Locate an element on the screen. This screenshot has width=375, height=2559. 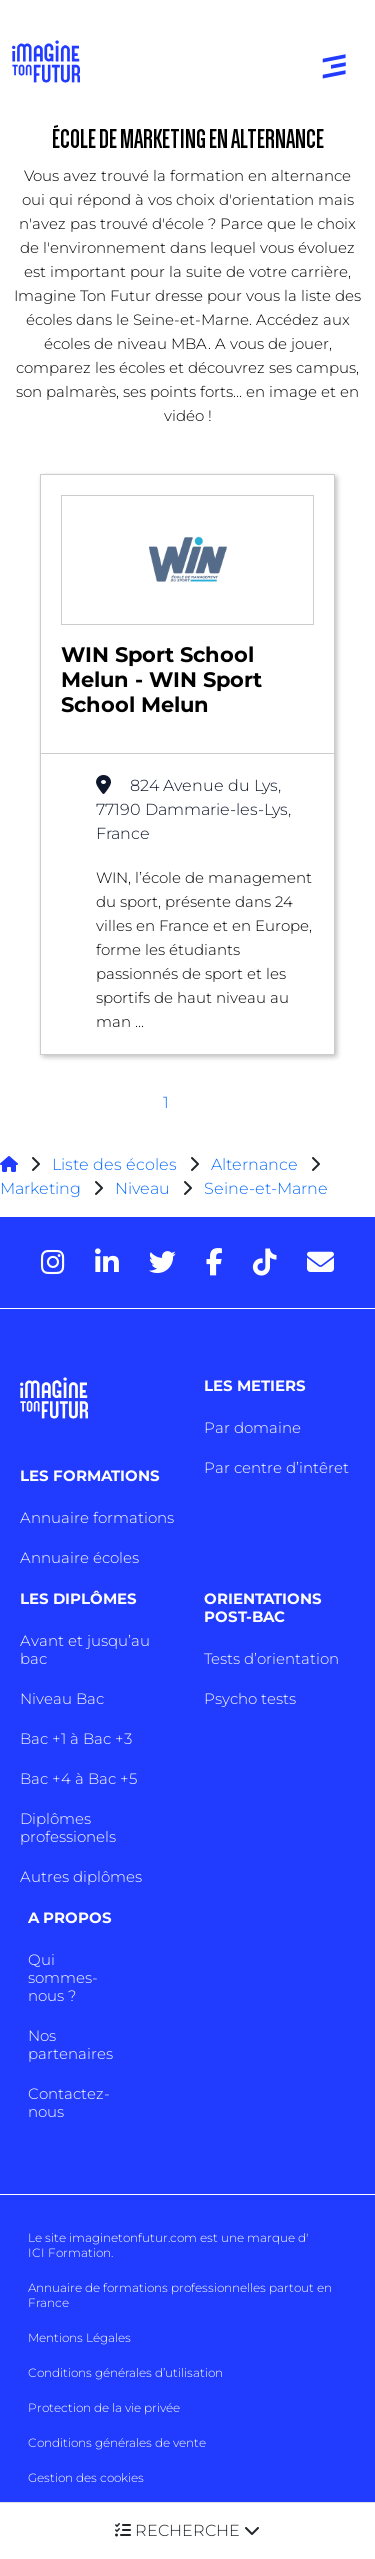
Diplômes professionels is located at coordinates (68, 1827).